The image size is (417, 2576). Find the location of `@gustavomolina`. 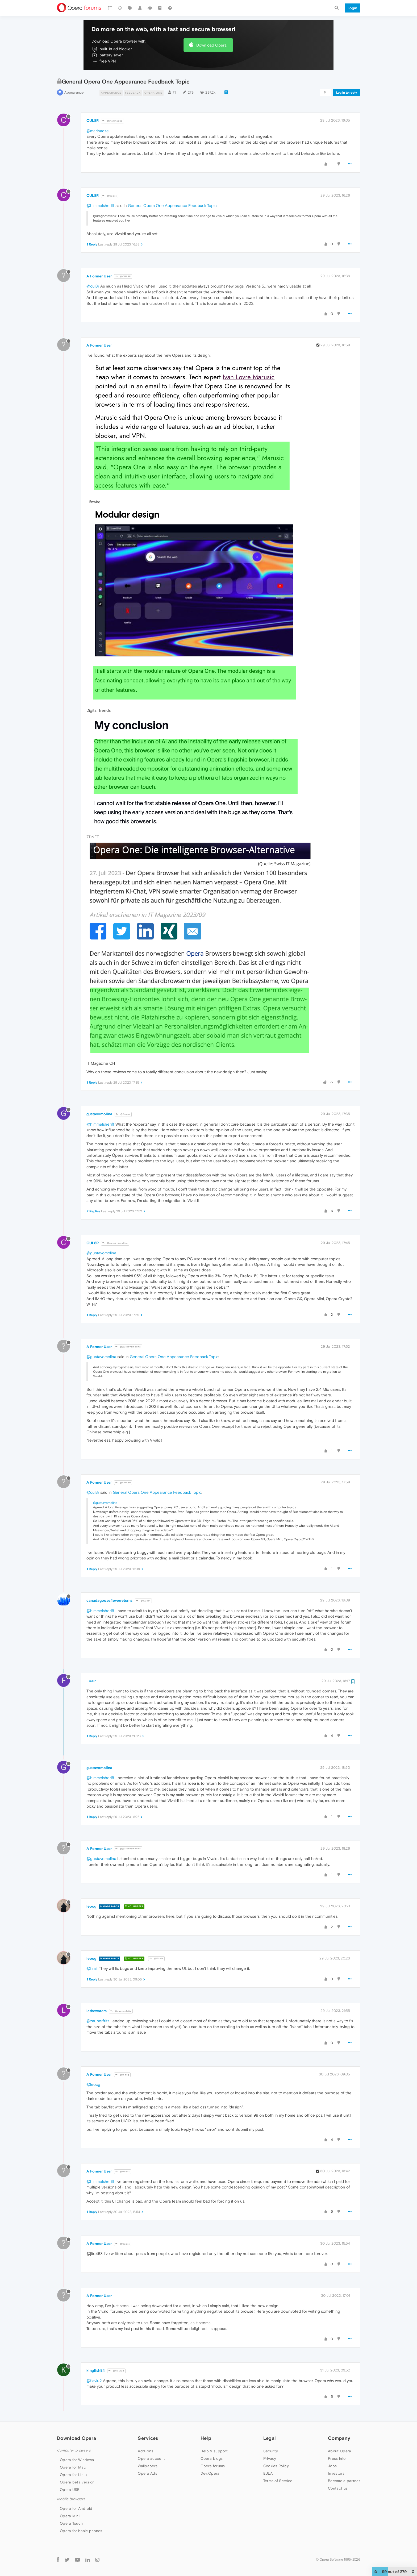

@gustavomolina is located at coordinates (115, 1243).